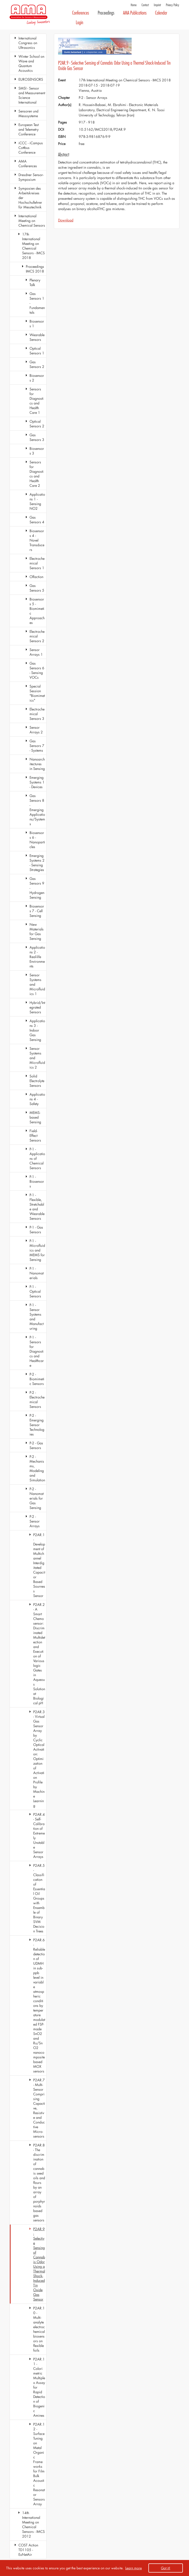 The width and height of the screenshot is (189, 2576). I want to click on Symposien des Arbeitskreises der Hochschullehrer für Messtechnik, so click(30, 197).